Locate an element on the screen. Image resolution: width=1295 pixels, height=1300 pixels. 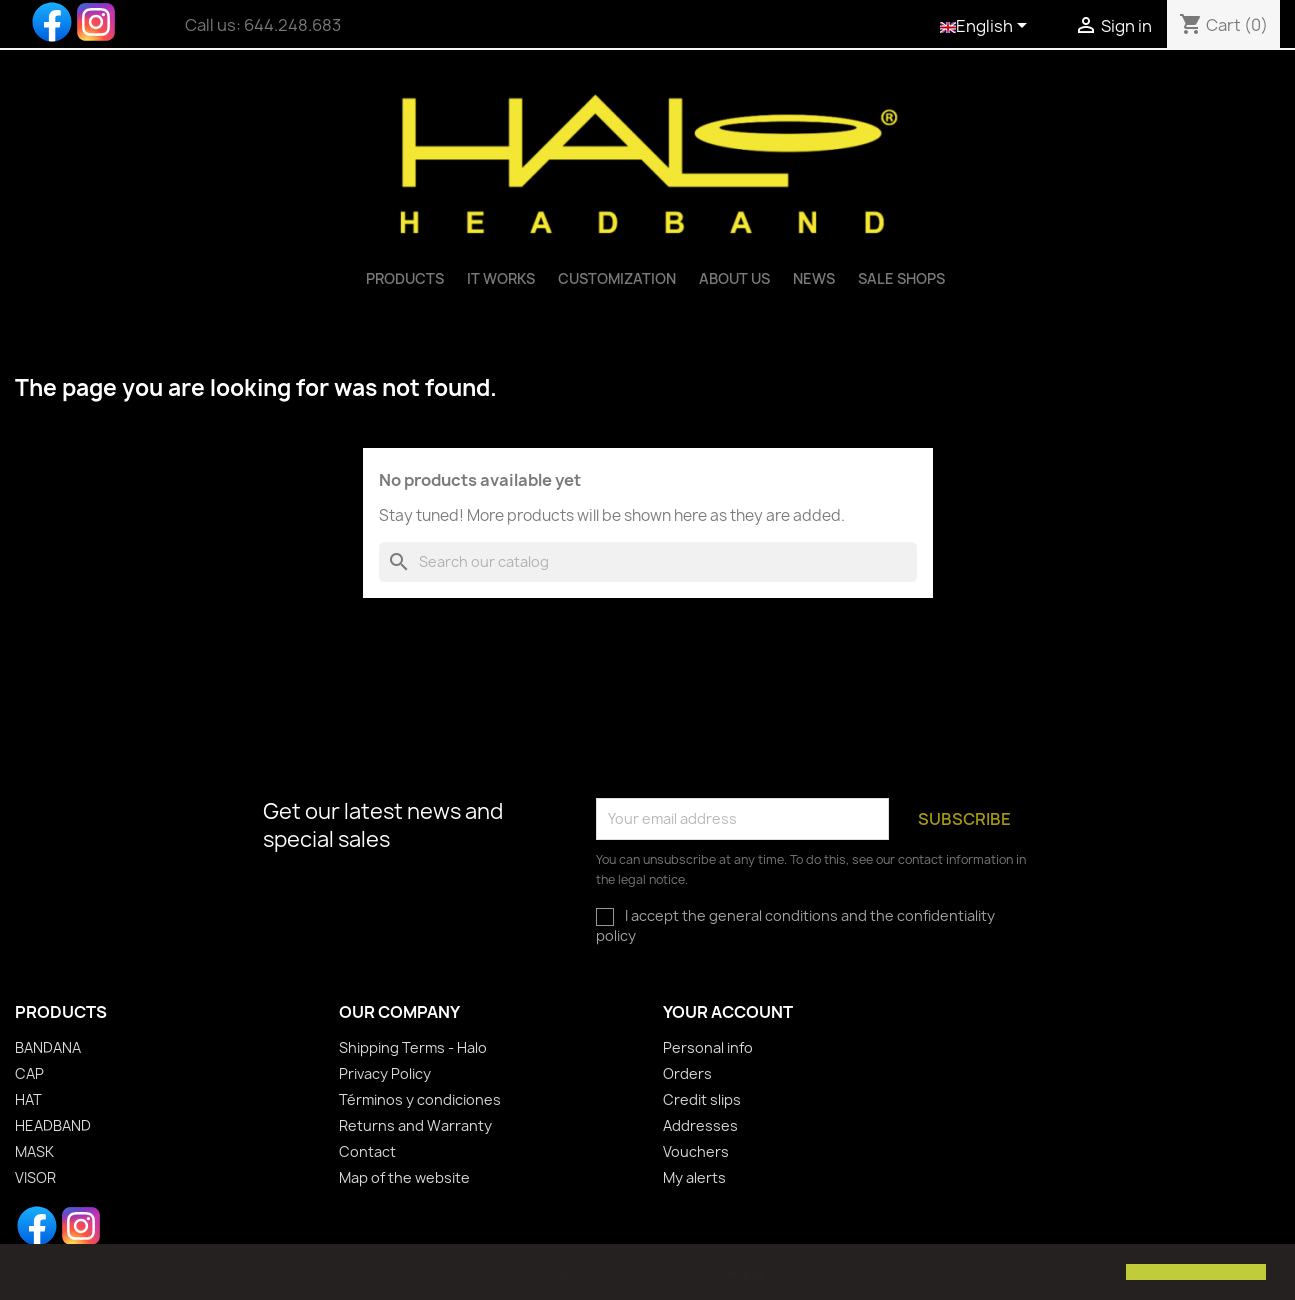
Personal info is located at coordinates (708, 1047).